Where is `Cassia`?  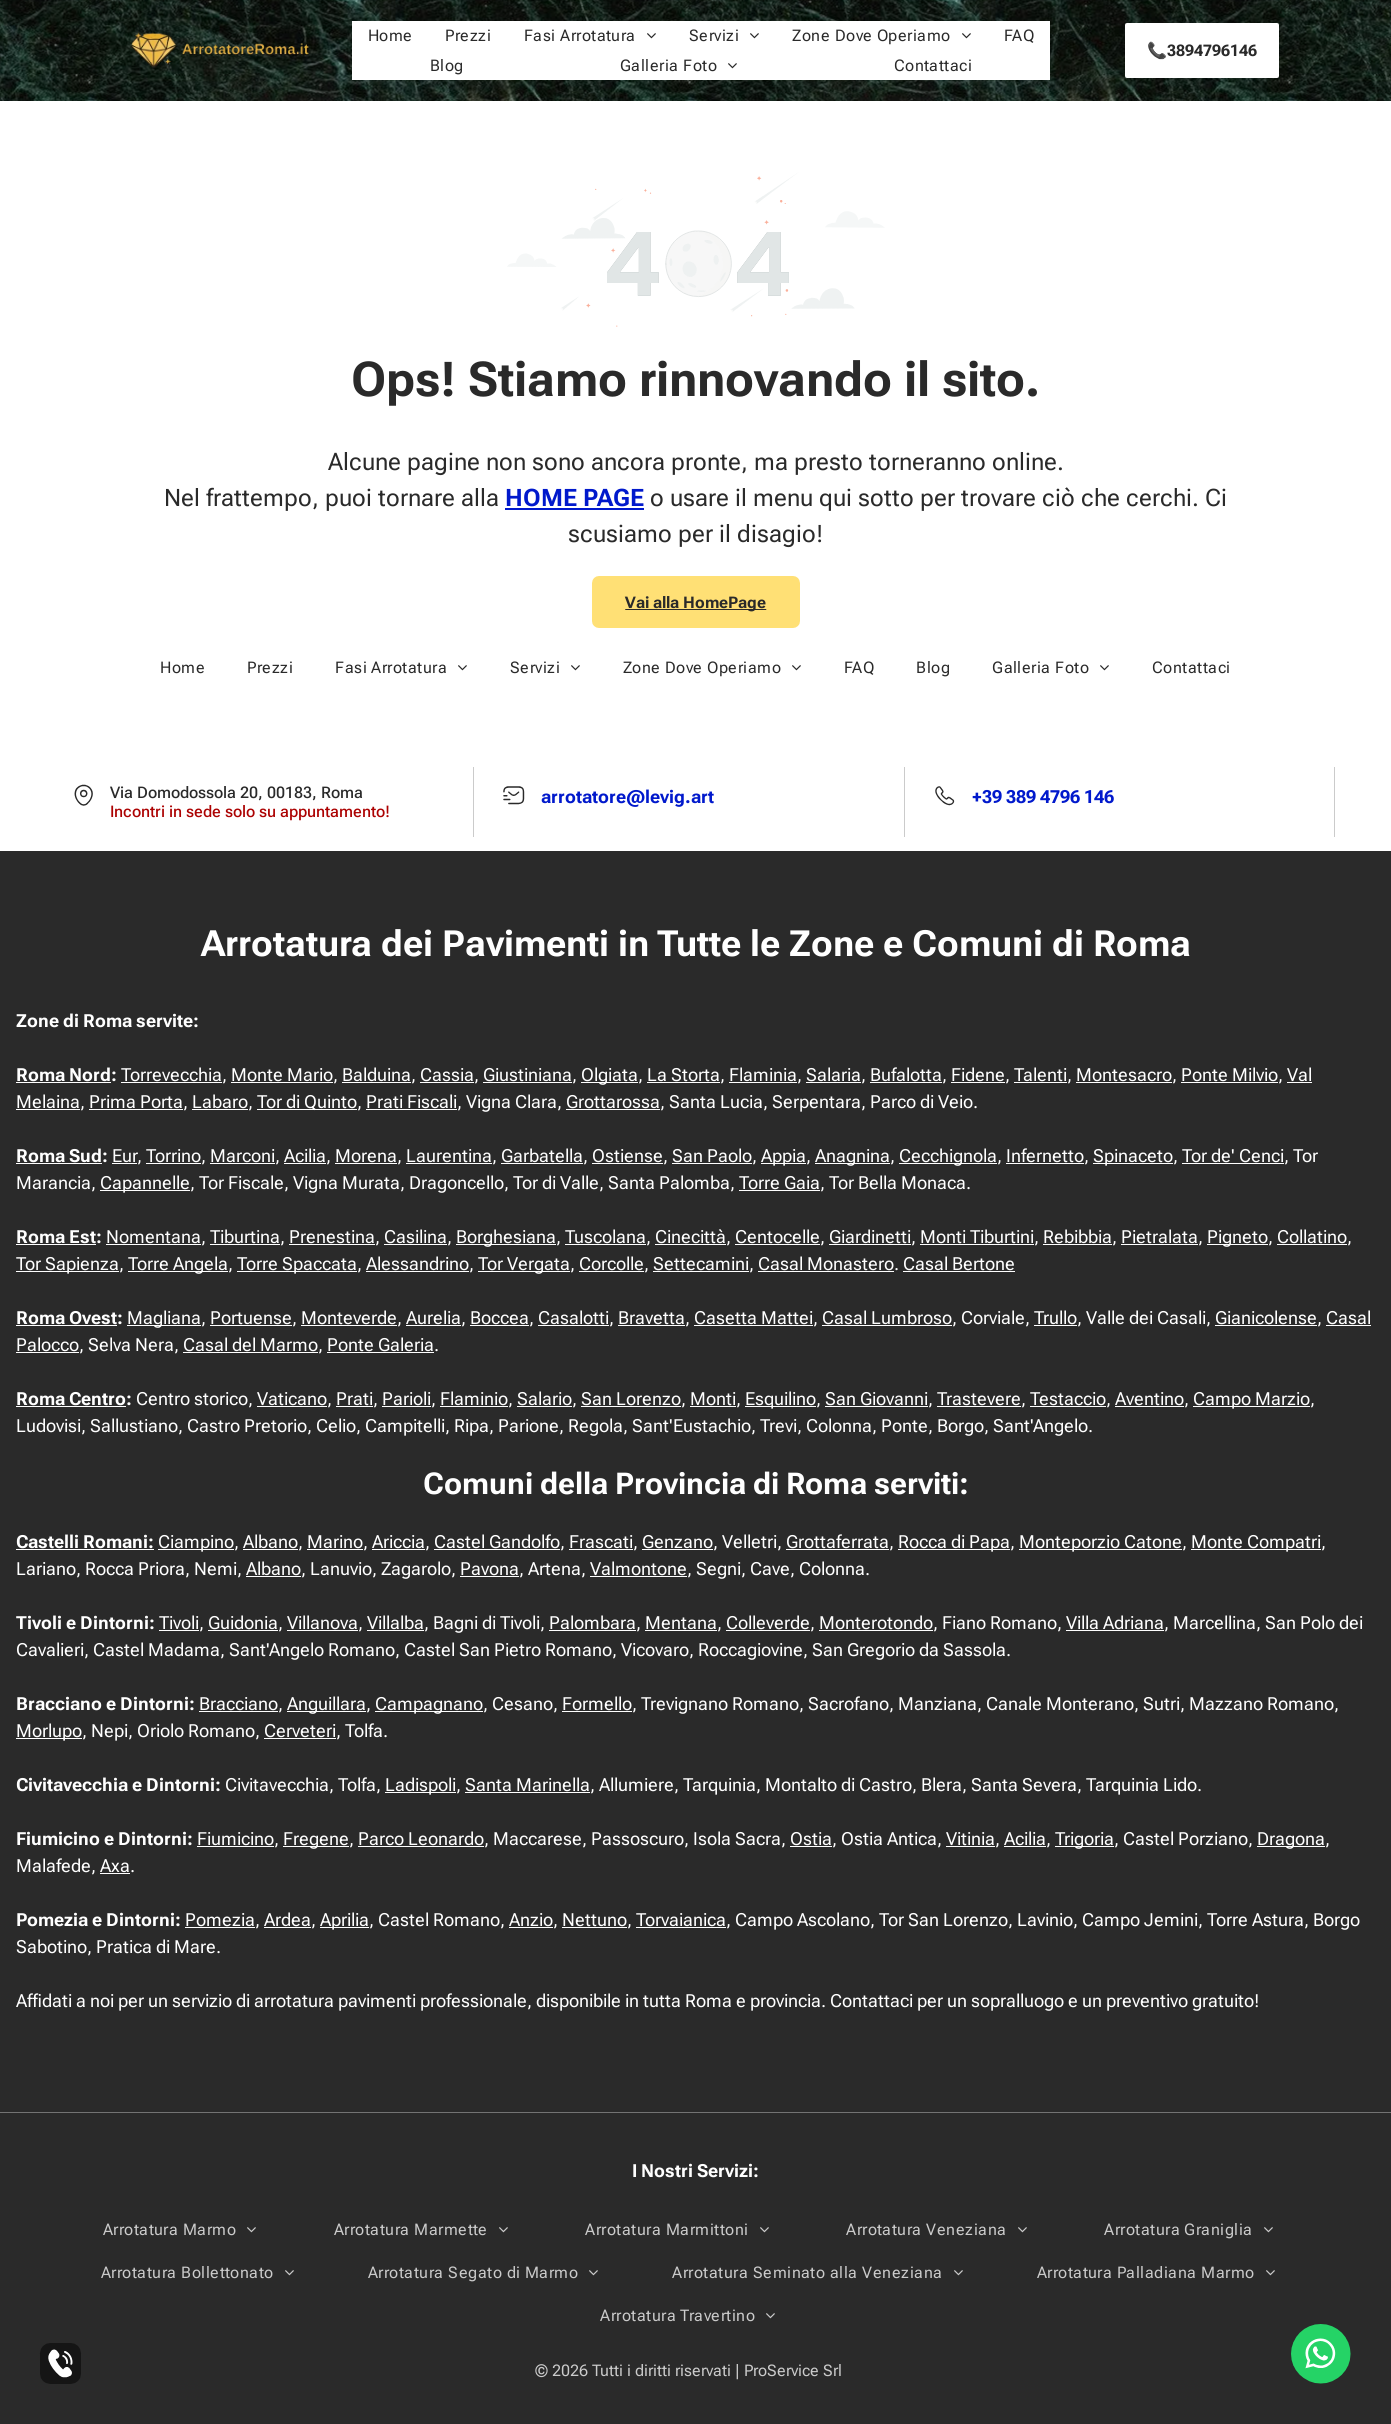 Cassia is located at coordinates (447, 1074).